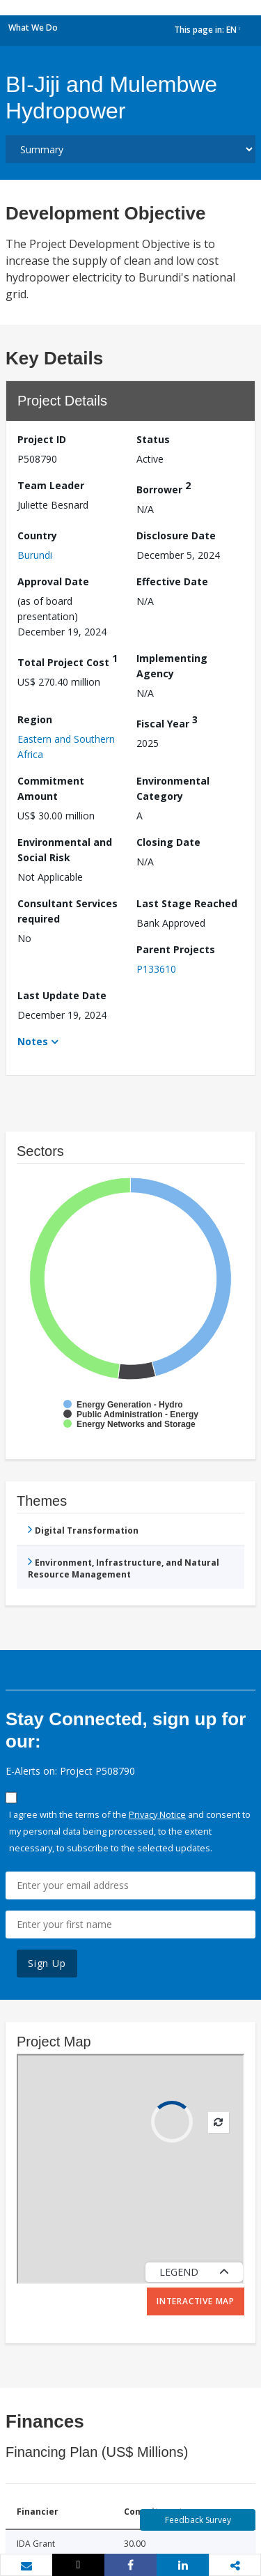 This screenshot has width=261, height=2576. I want to click on Notes, so click(32, 1041).